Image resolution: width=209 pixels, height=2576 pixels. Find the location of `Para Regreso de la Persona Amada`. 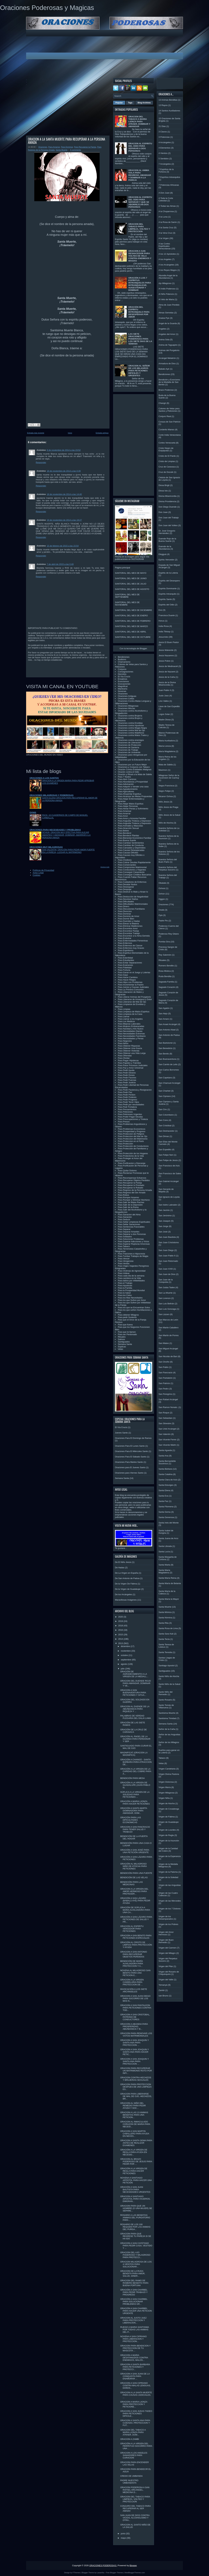

Para Regreso de la Persona Amada is located at coordinates (135, 1190).